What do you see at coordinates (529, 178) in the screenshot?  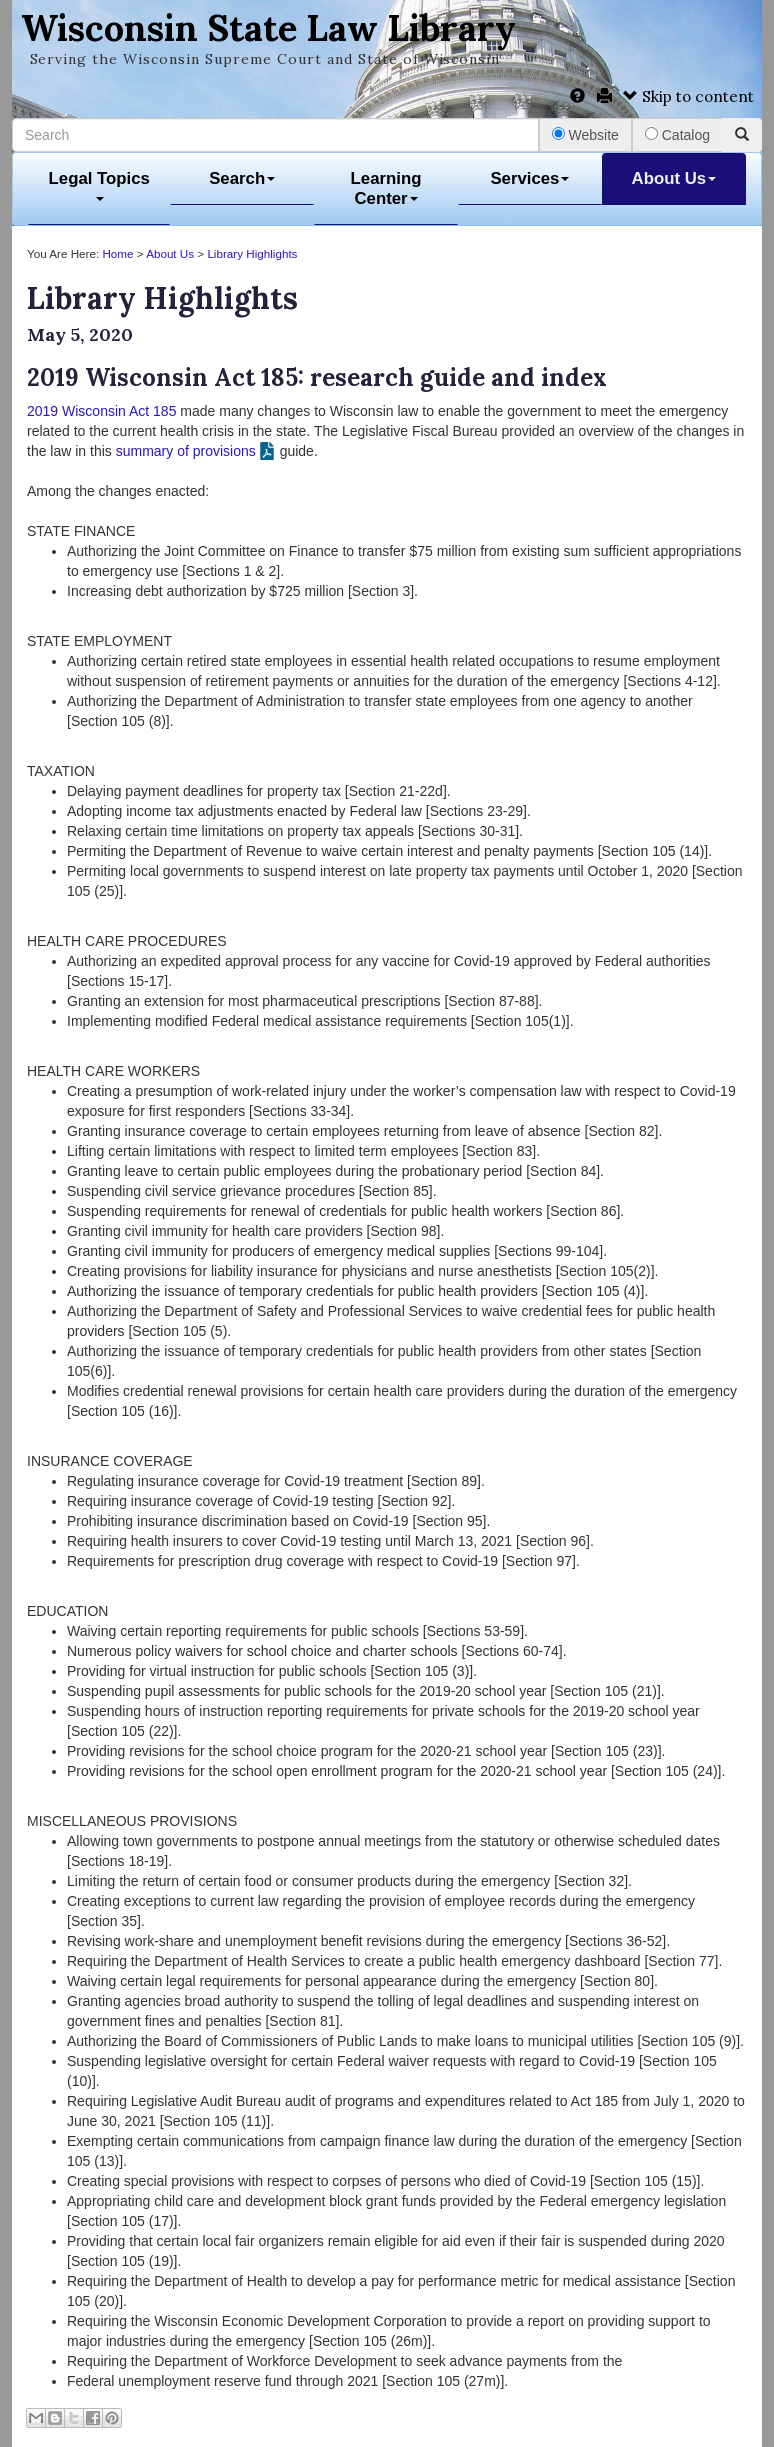 I see `Services` at bounding box center [529, 178].